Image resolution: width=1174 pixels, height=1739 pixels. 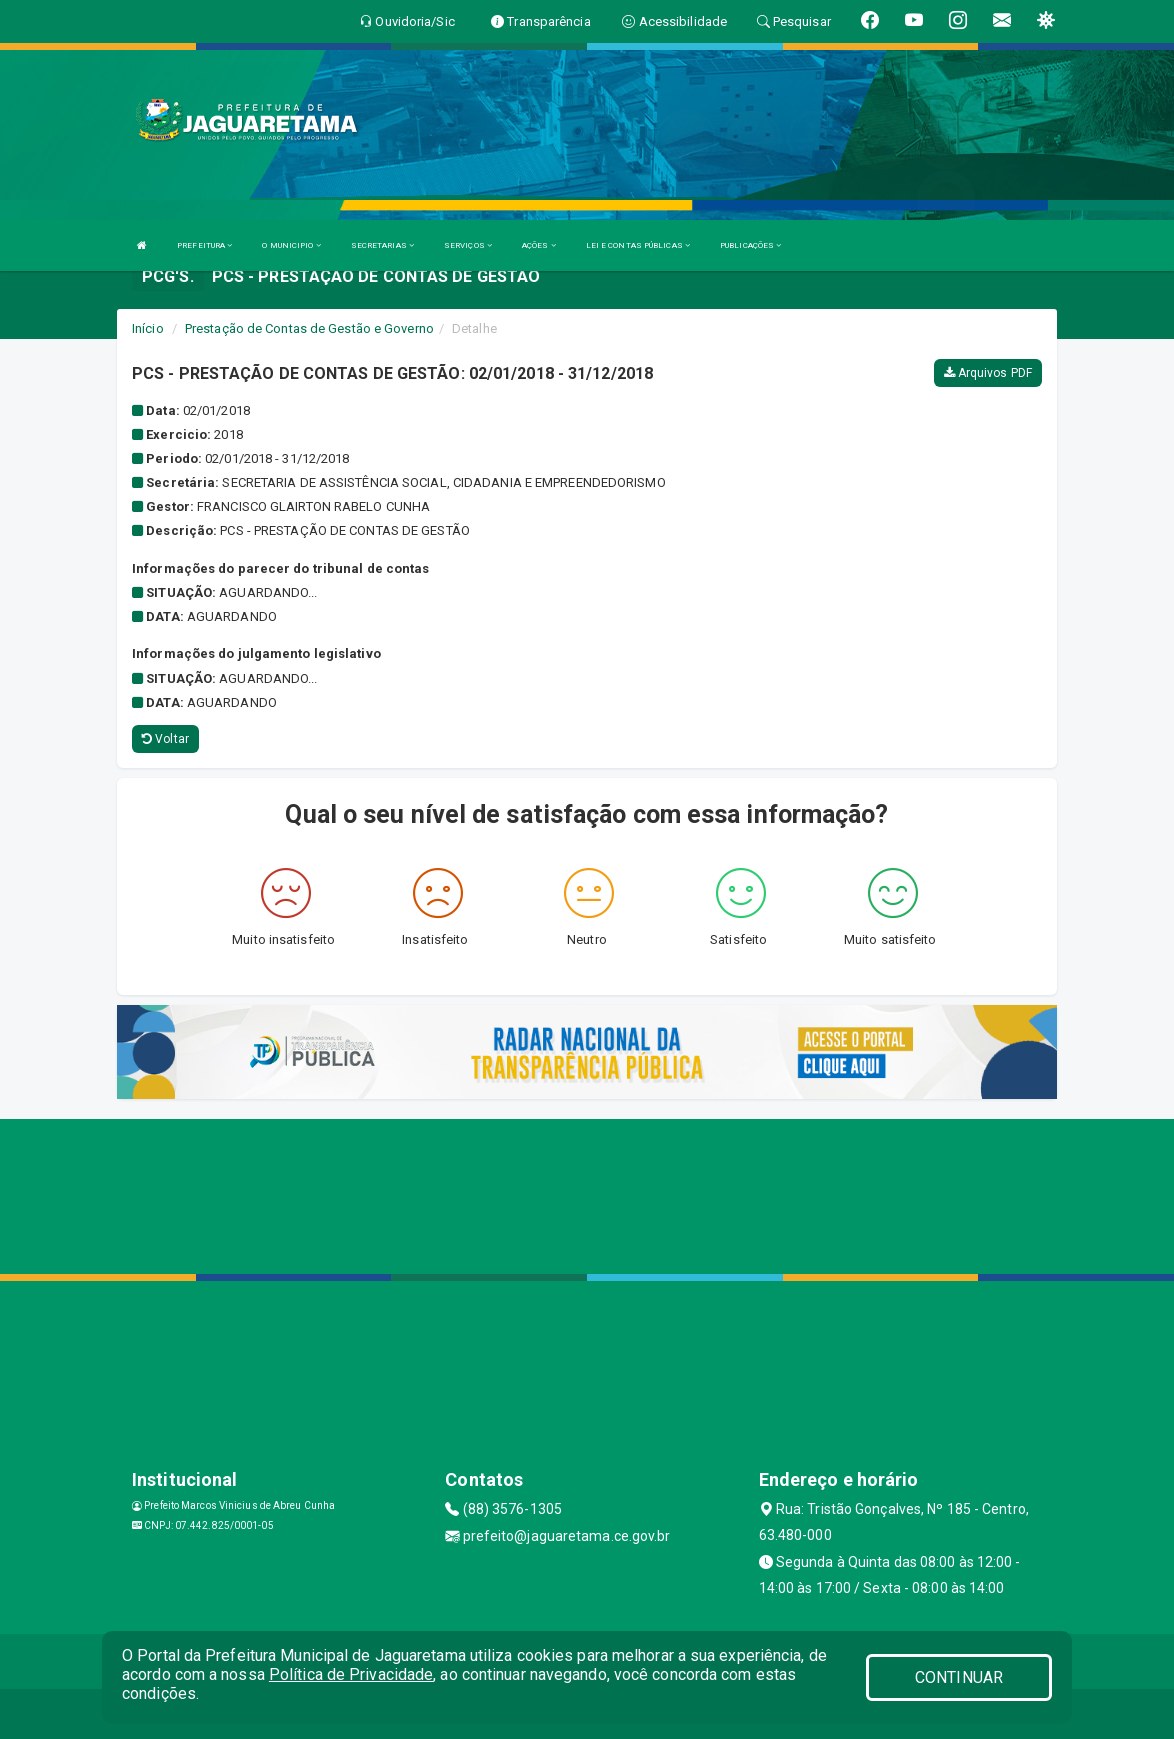 I want to click on Início, so click(x=148, y=328).